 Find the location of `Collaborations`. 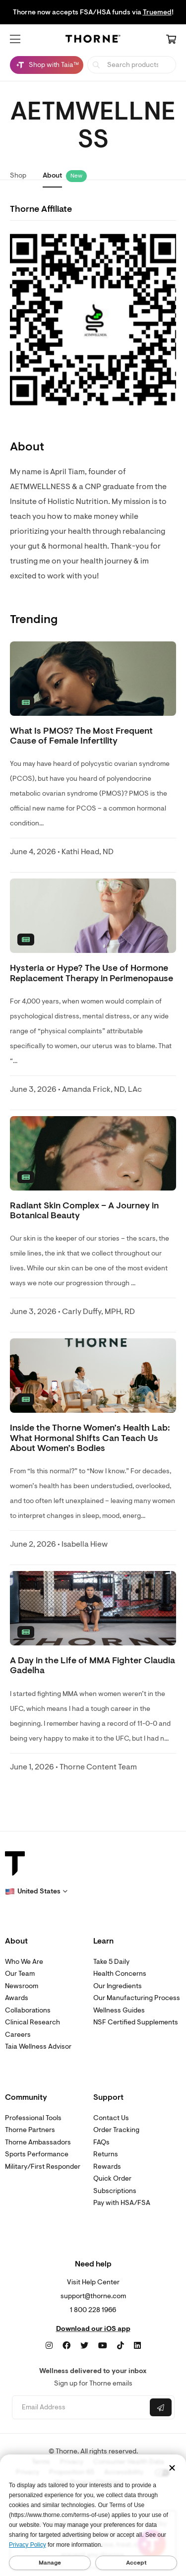

Collaborations is located at coordinates (28, 2010).